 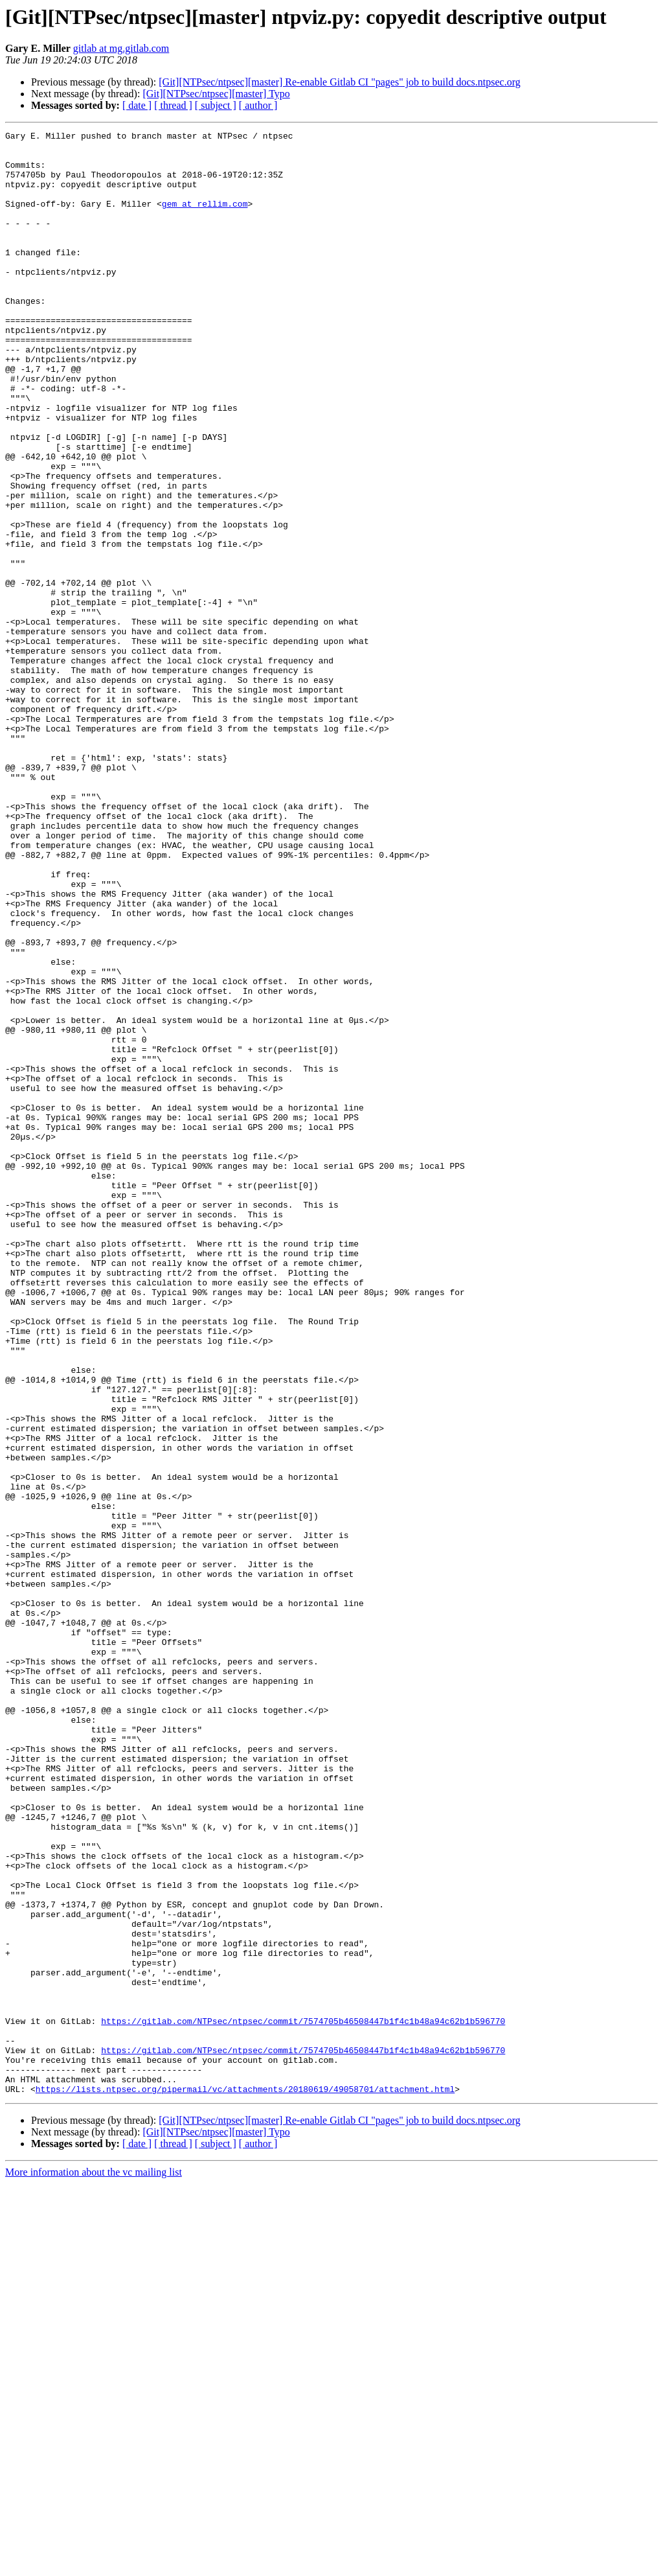 What do you see at coordinates (121, 48) in the screenshot?
I see `gitlab at mg.gitlab.com` at bounding box center [121, 48].